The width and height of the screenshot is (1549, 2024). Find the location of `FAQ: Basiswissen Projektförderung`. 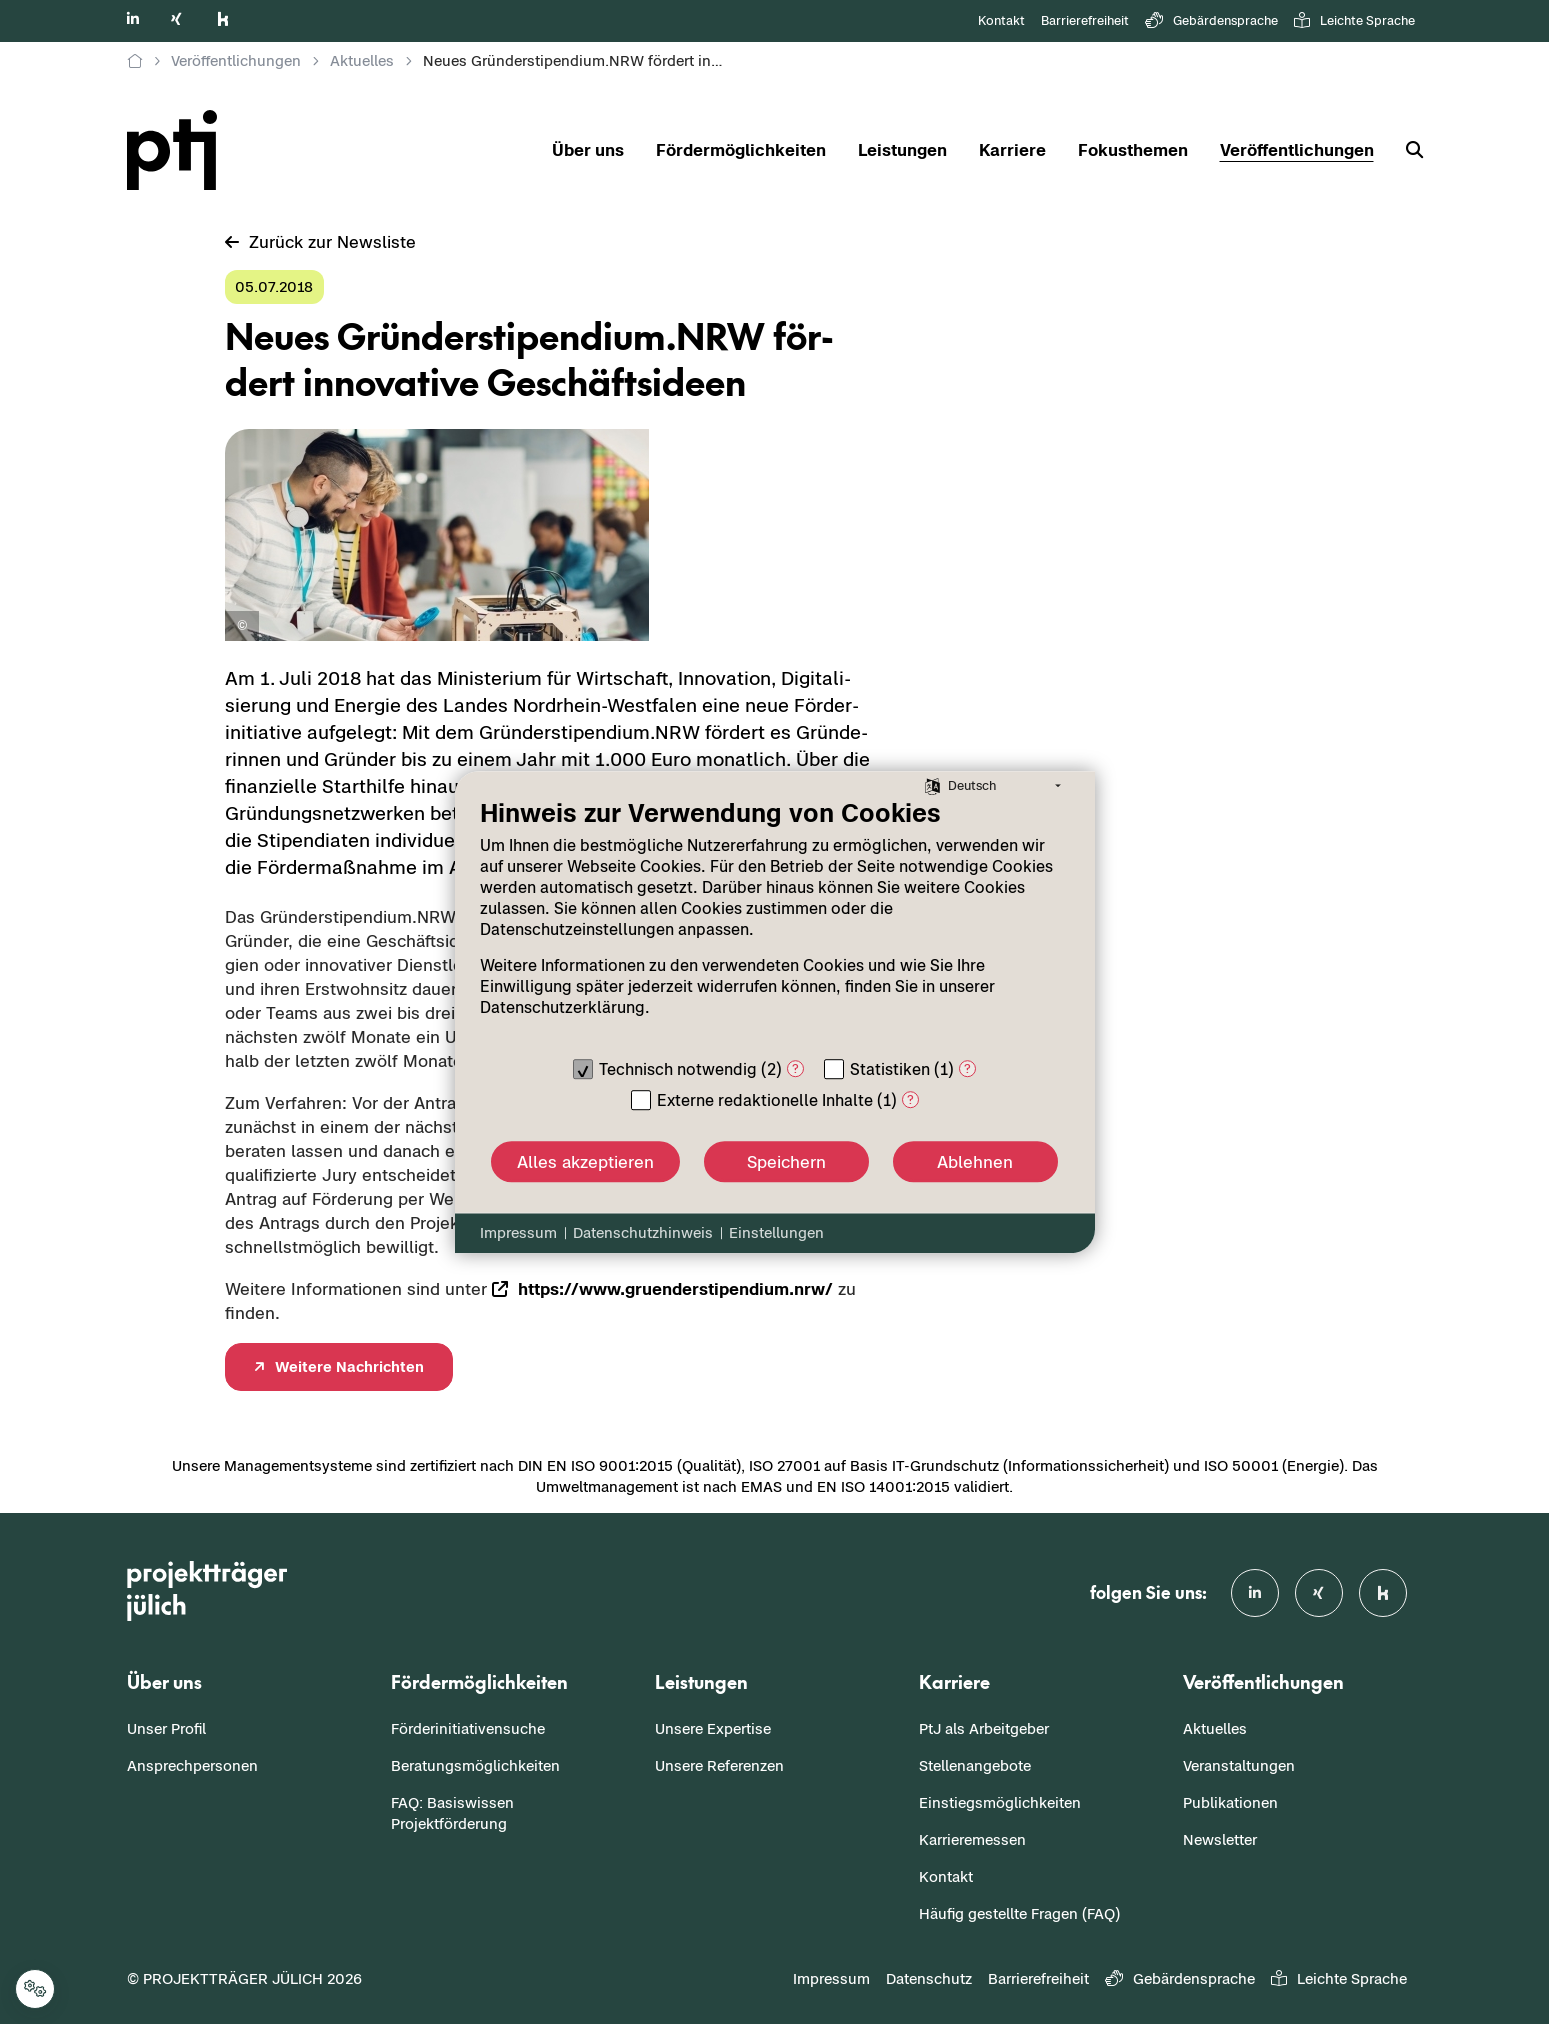

FAQ: Basiswissen Projektförderung is located at coordinates (452, 1813).